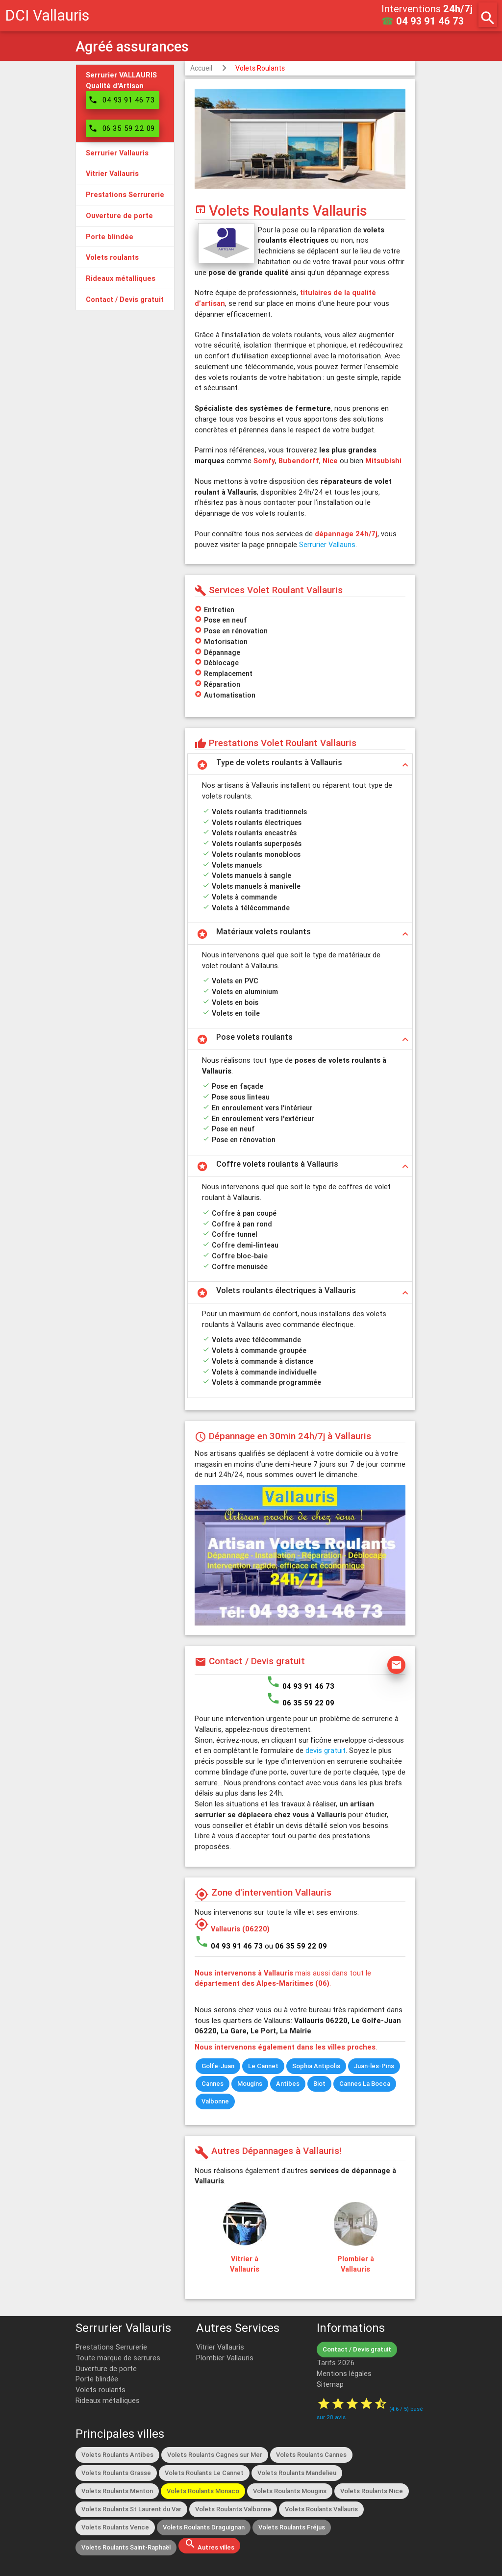  I want to click on Rideaux métalliques, so click(107, 2400).